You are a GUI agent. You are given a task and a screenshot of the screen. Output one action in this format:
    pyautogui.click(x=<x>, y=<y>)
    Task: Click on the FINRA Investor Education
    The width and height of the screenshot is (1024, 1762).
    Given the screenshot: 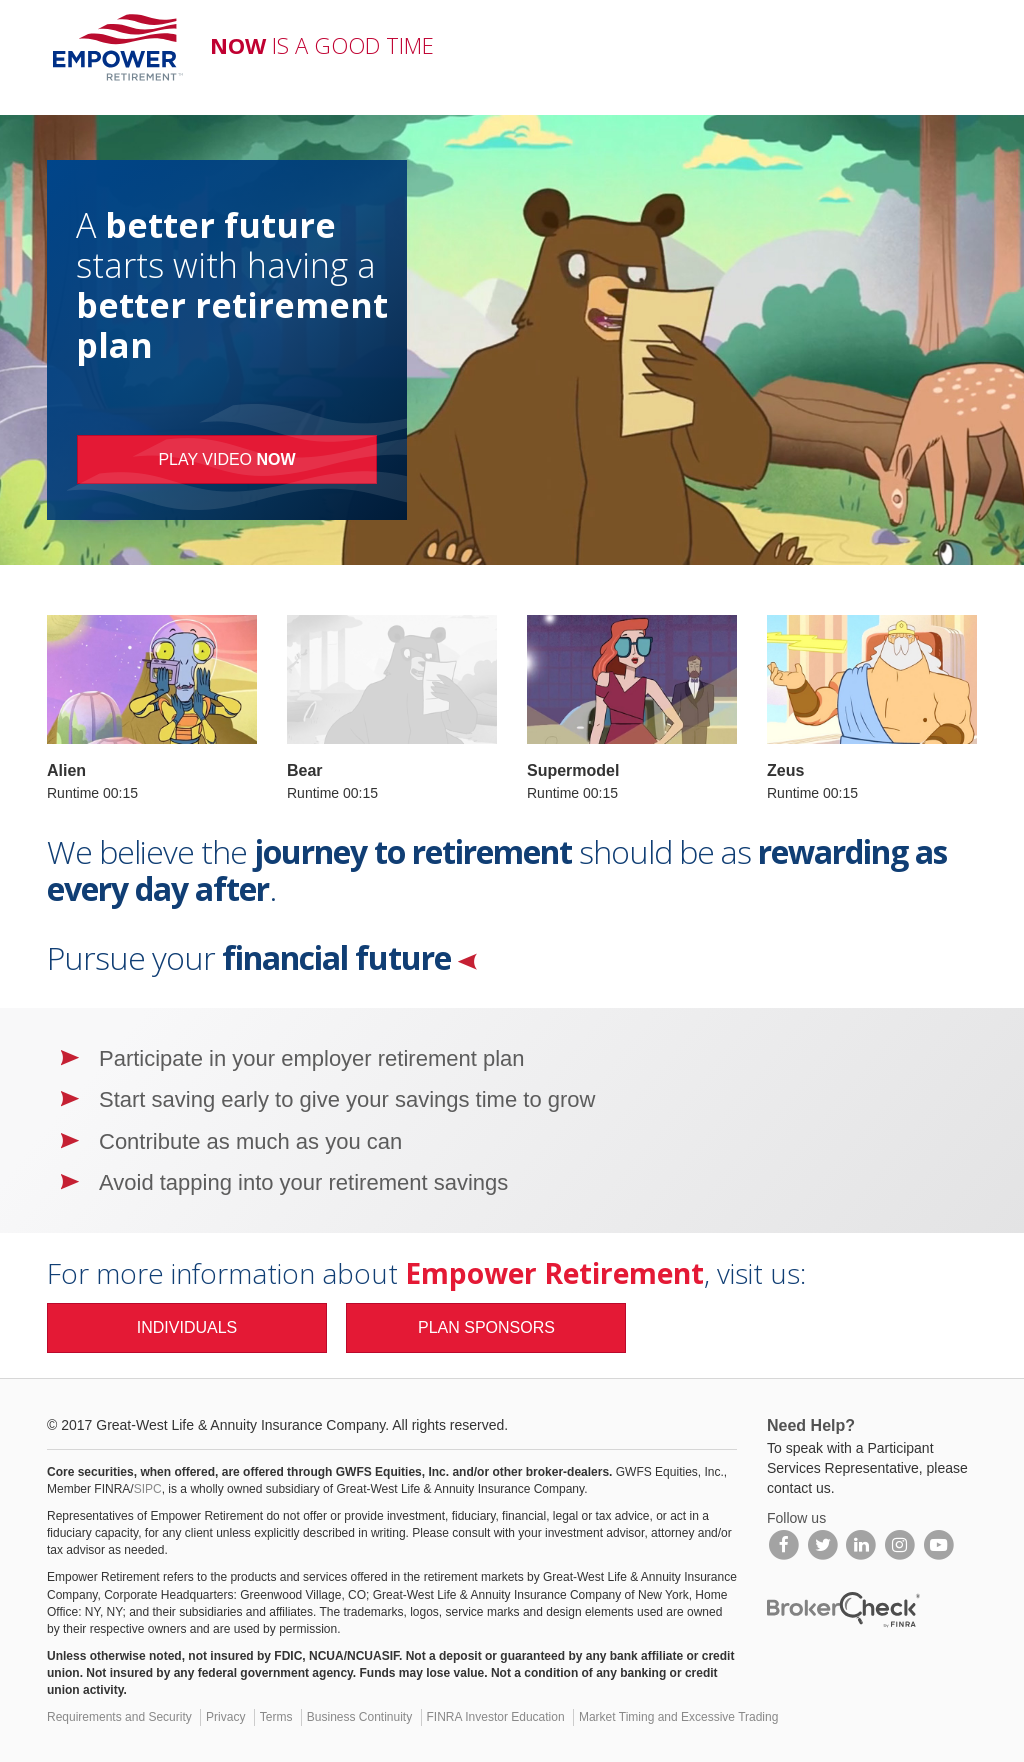 What is the action you would take?
    pyautogui.click(x=496, y=1717)
    